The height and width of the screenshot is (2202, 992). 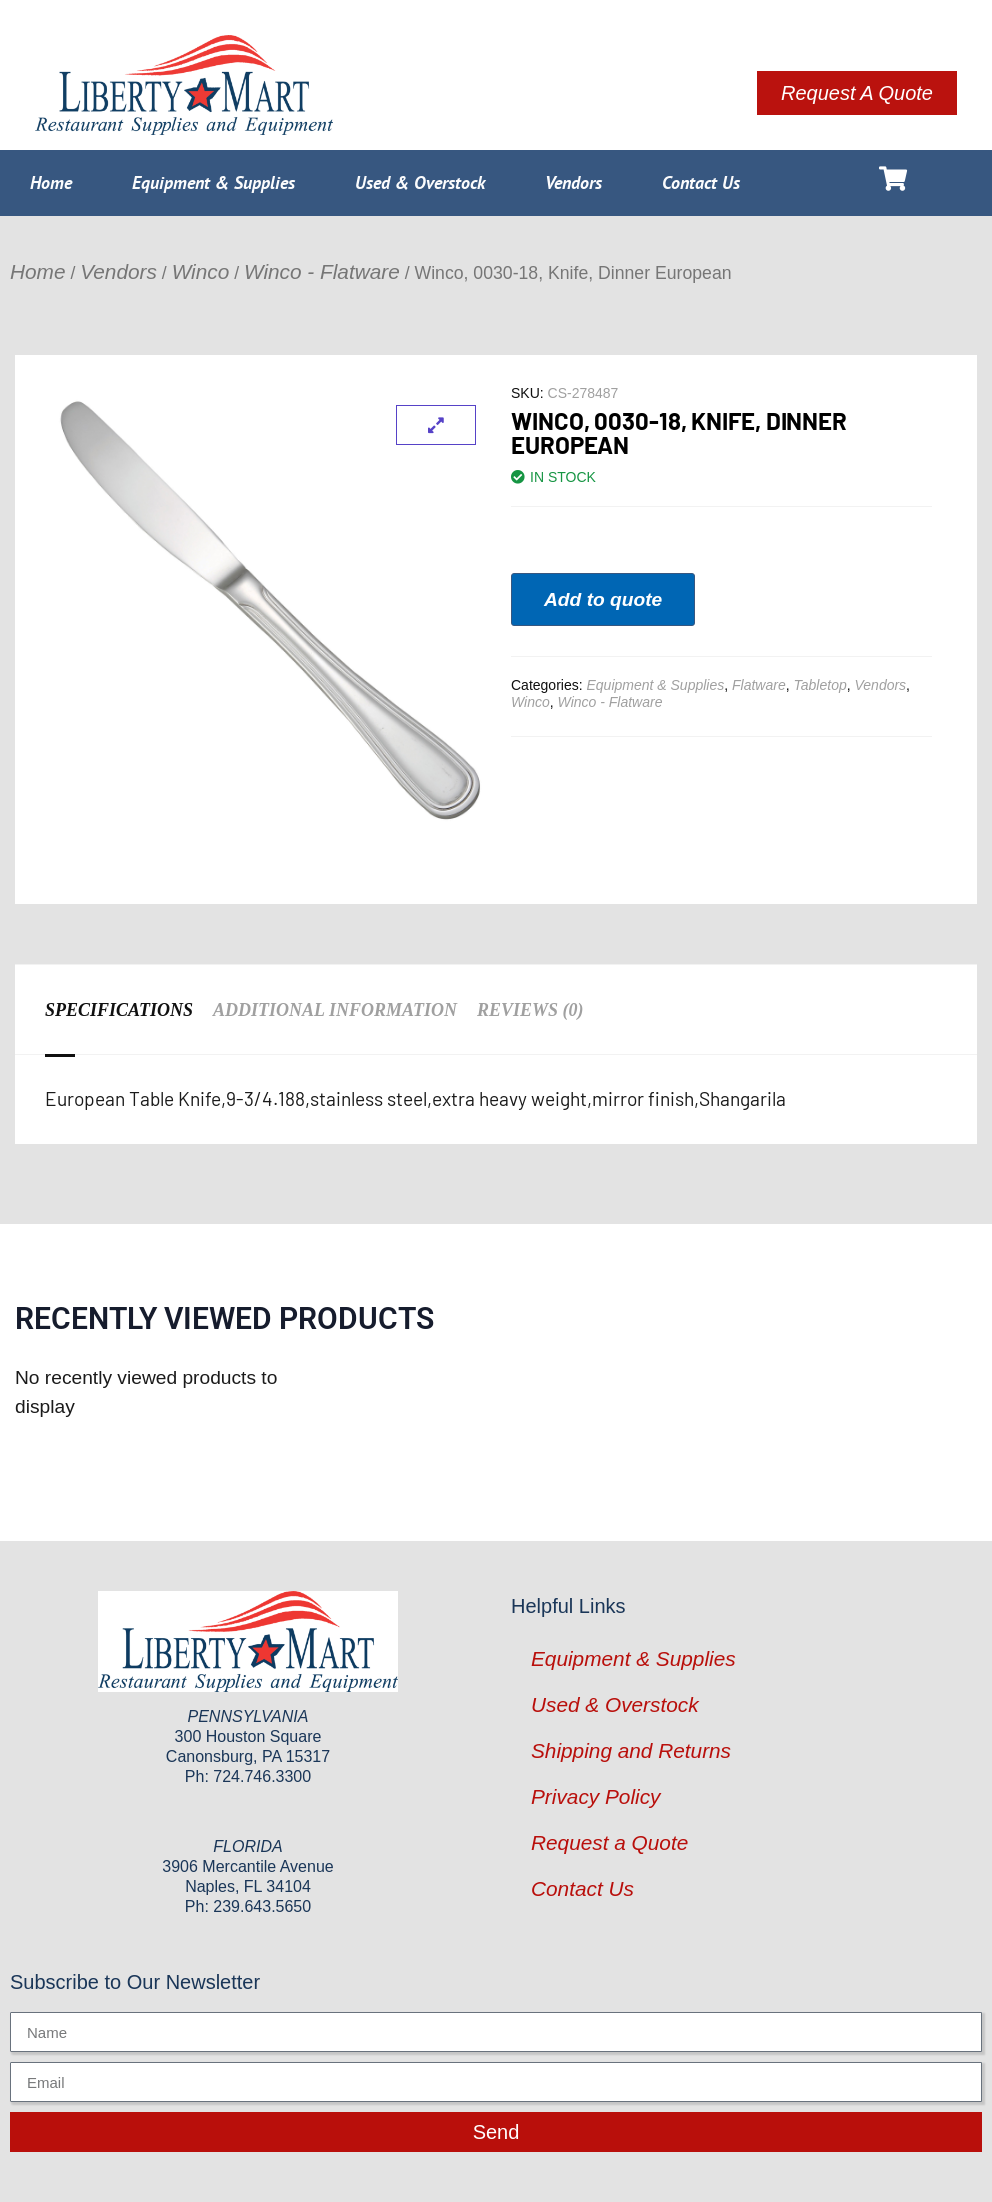 I want to click on Equipment & Supplies, so click(x=213, y=182).